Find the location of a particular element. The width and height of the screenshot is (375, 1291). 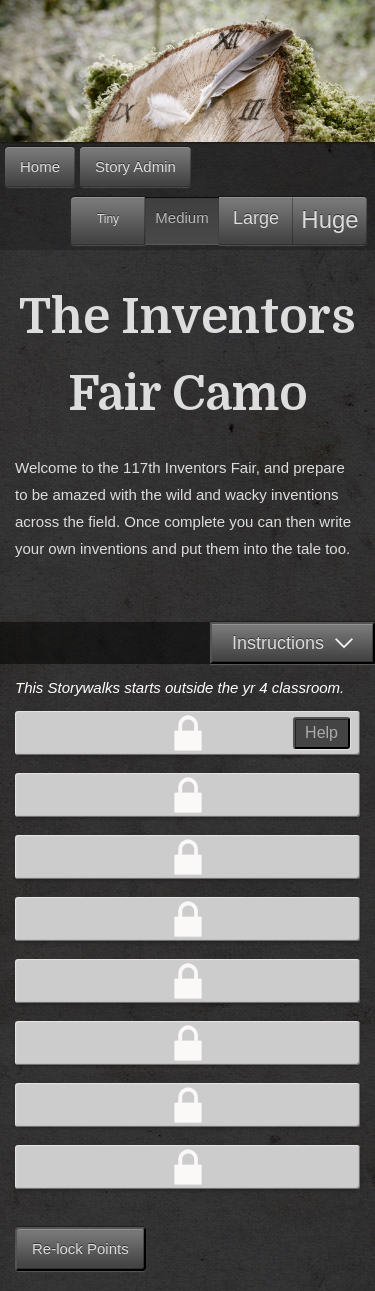

Re-lock Points is located at coordinates (80, 1248).